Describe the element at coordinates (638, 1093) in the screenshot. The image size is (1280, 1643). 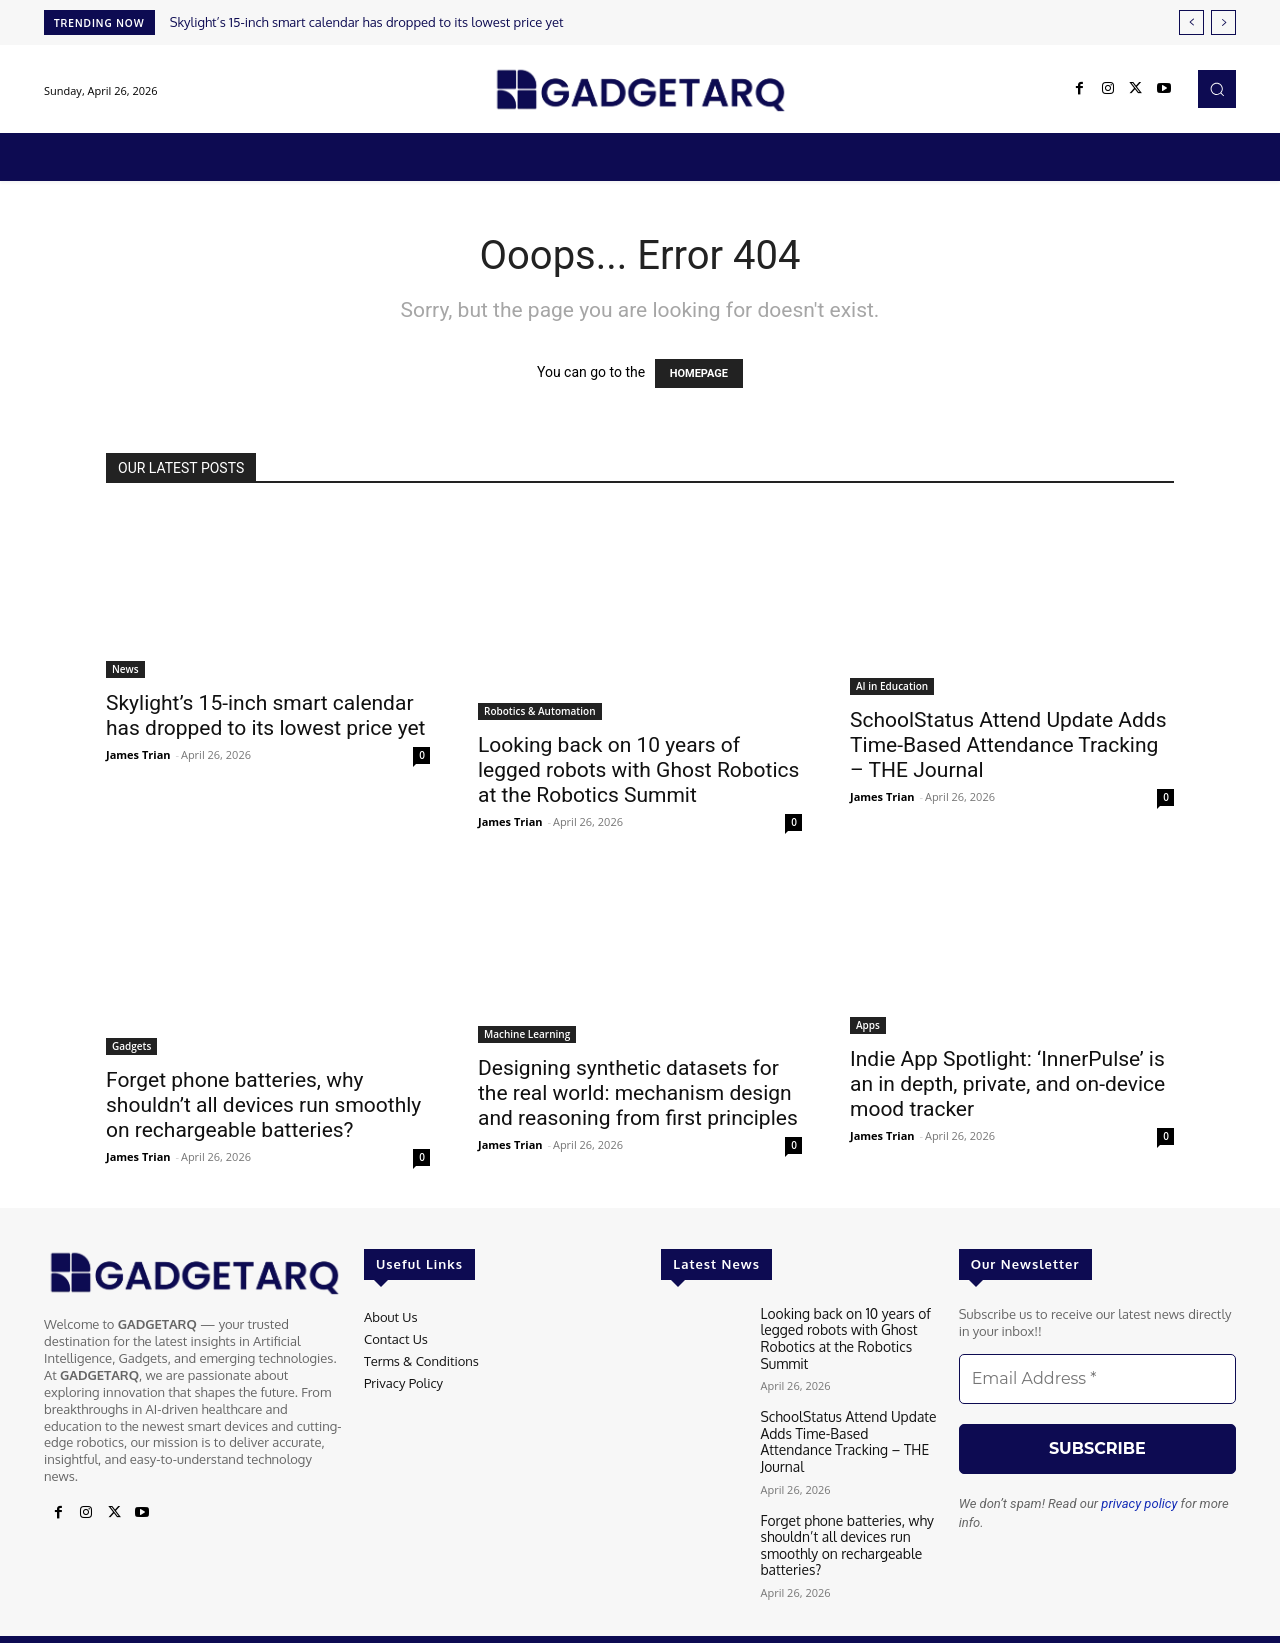
I see `Designing synthetic datasets for the real world: mechanism design and reasoning from first principles` at that location.